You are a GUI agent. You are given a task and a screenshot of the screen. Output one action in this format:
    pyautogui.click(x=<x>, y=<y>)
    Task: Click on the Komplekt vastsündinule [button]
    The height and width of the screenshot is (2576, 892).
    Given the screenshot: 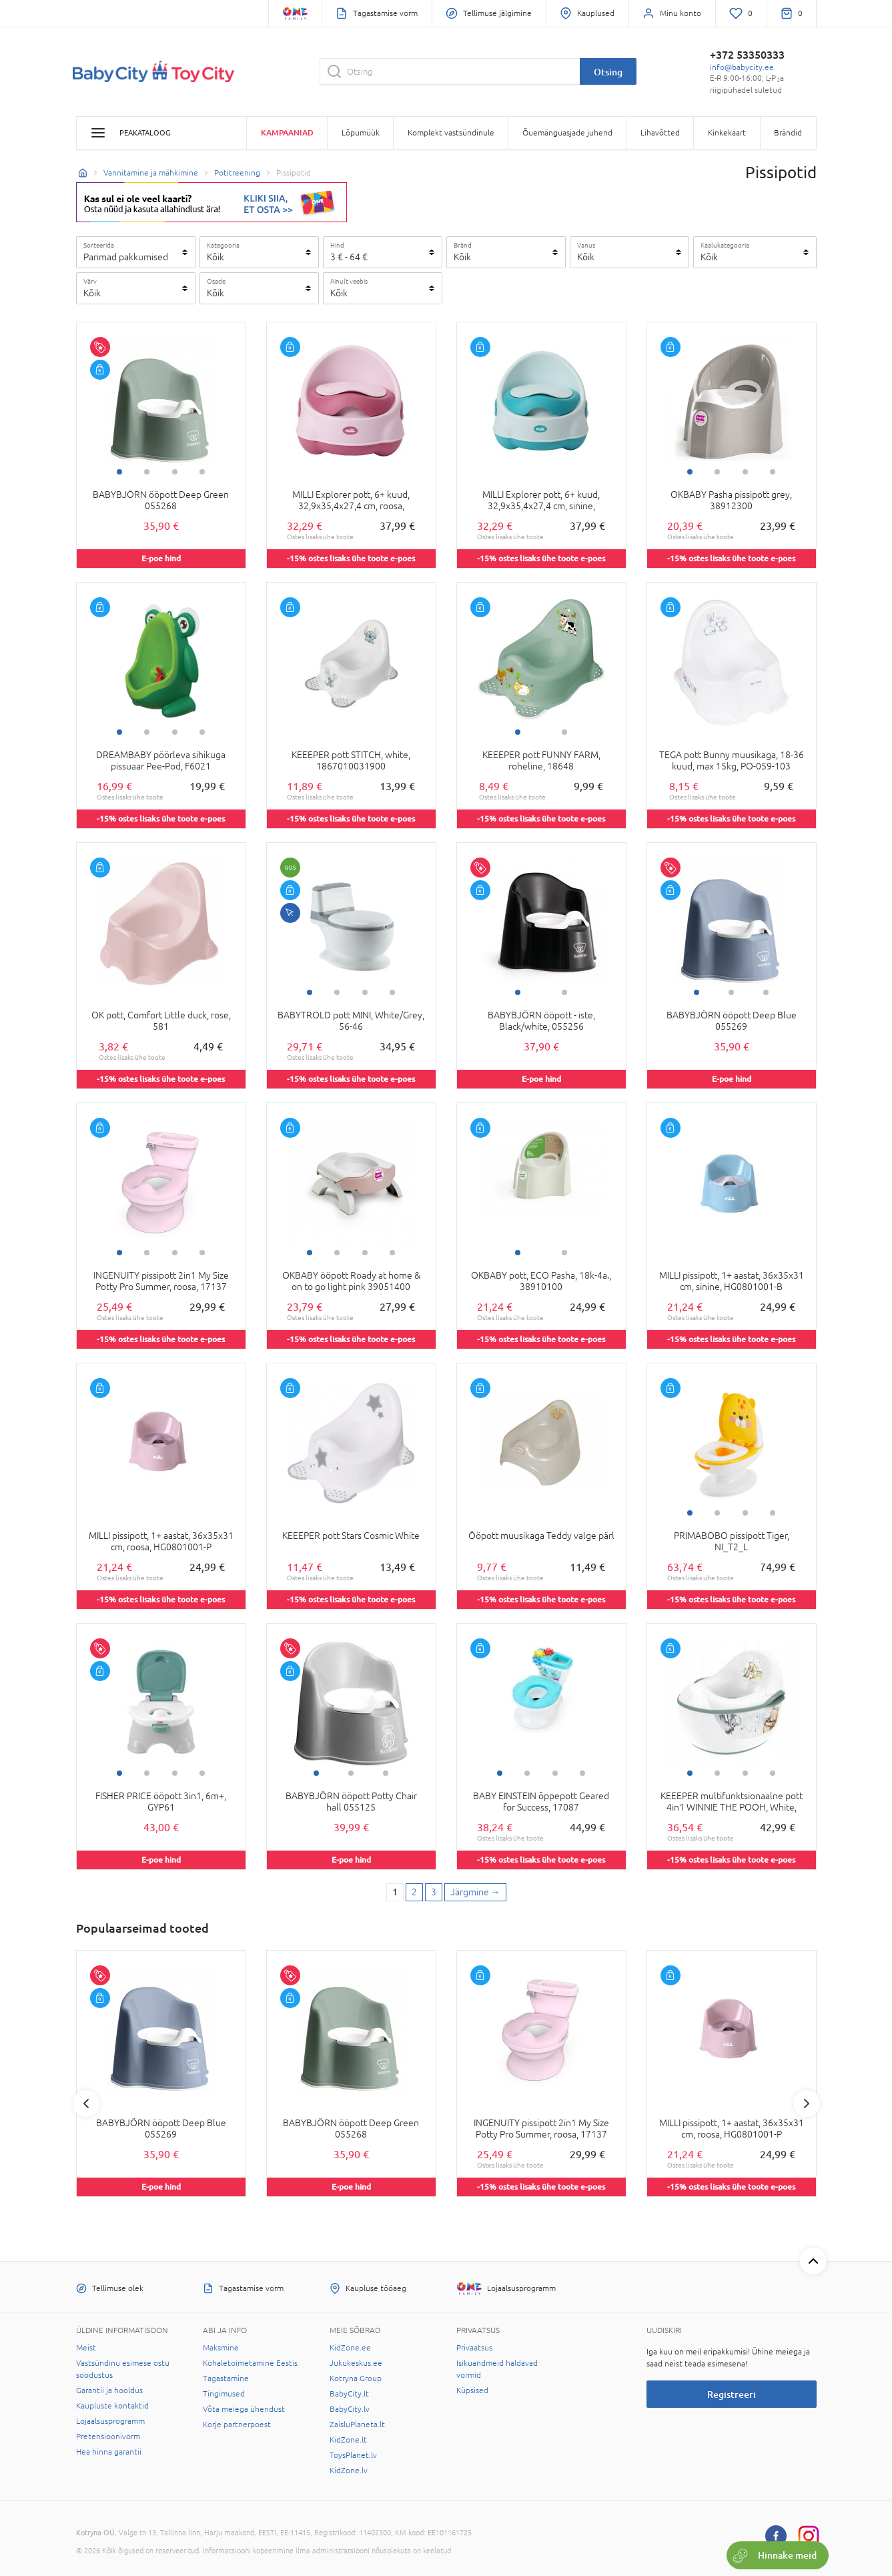 What is the action you would take?
    pyautogui.click(x=451, y=132)
    